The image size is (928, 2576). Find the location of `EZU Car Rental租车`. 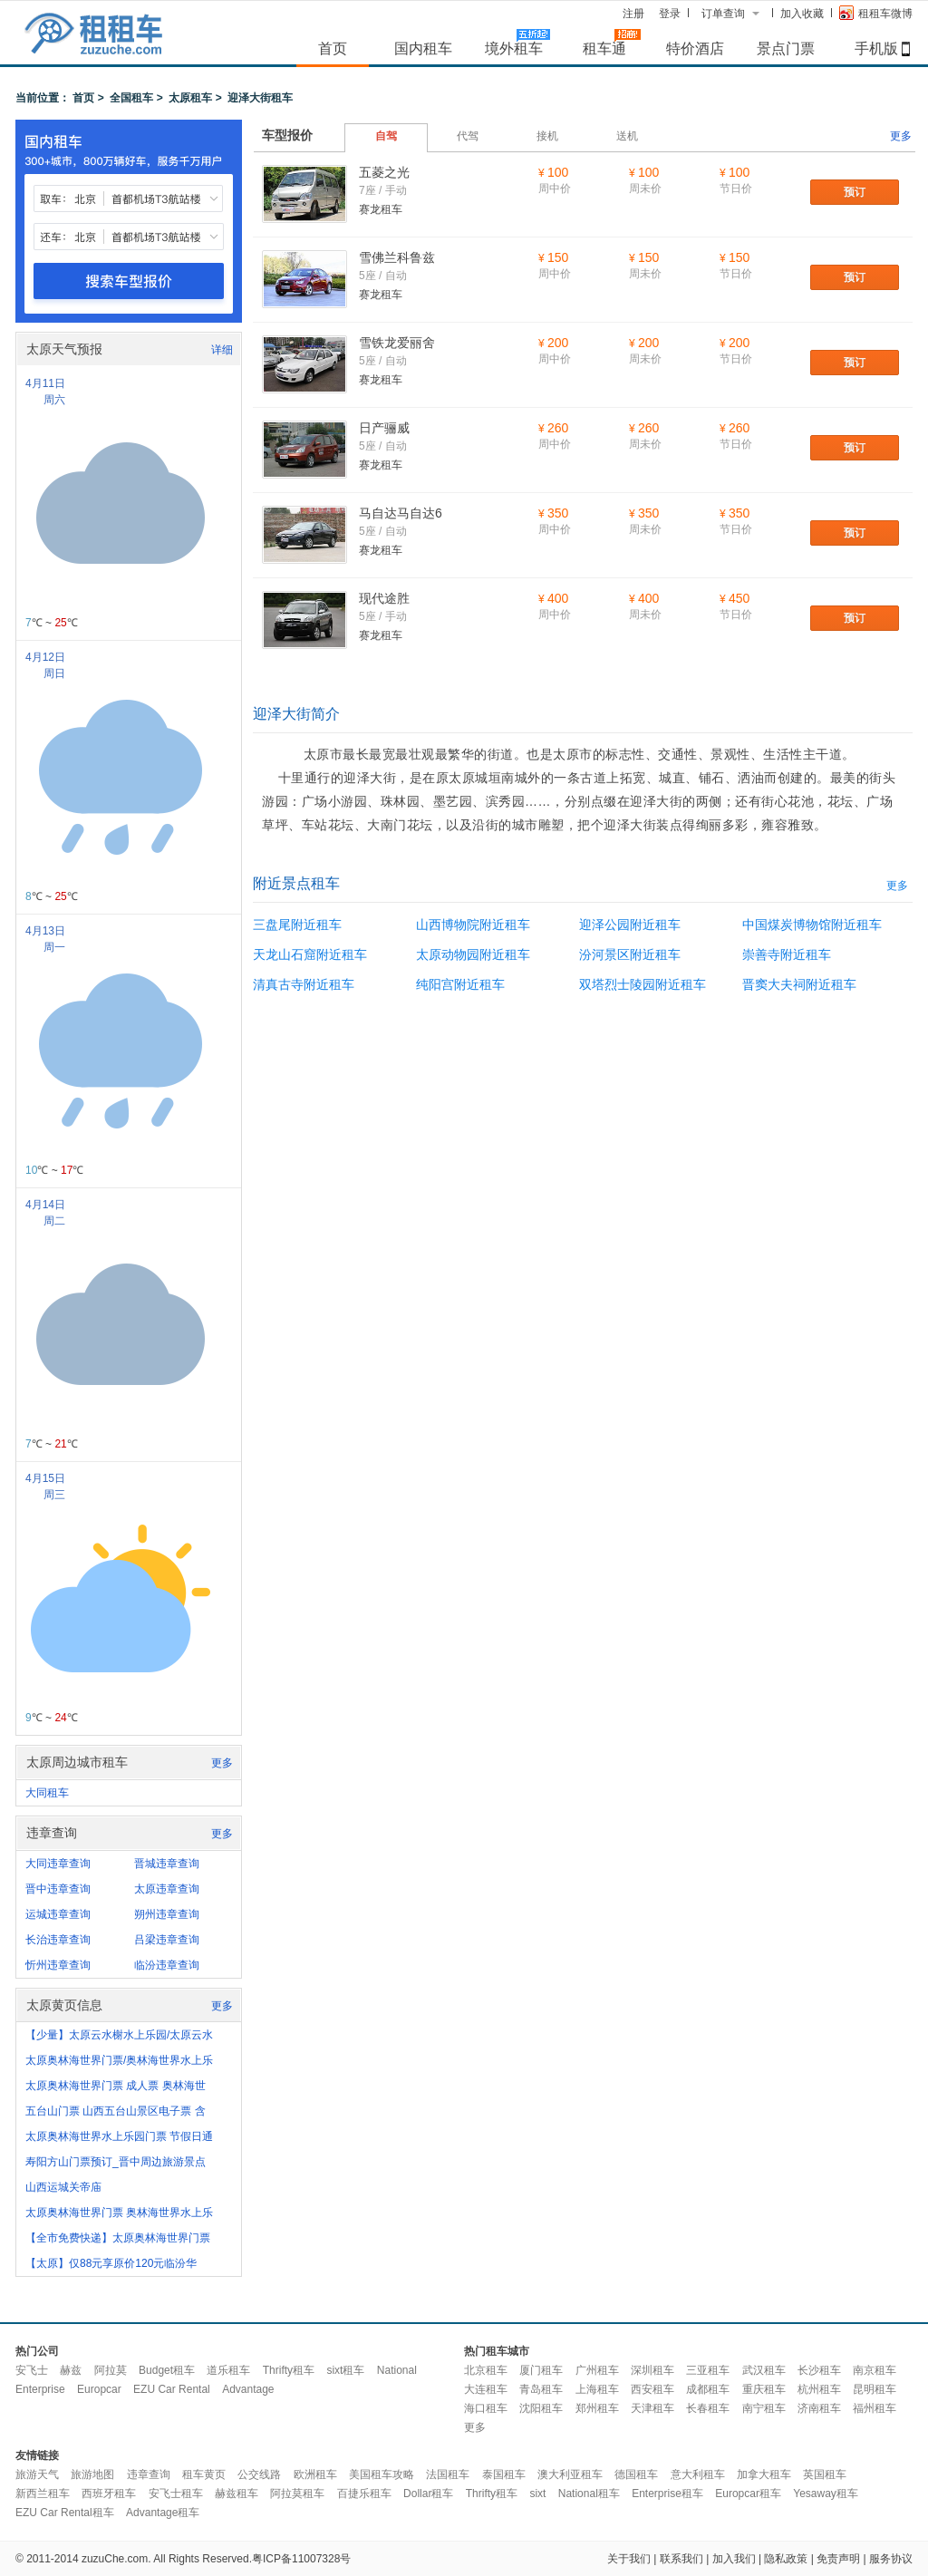

EZU Car Rental租车 is located at coordinates (64, 2512).